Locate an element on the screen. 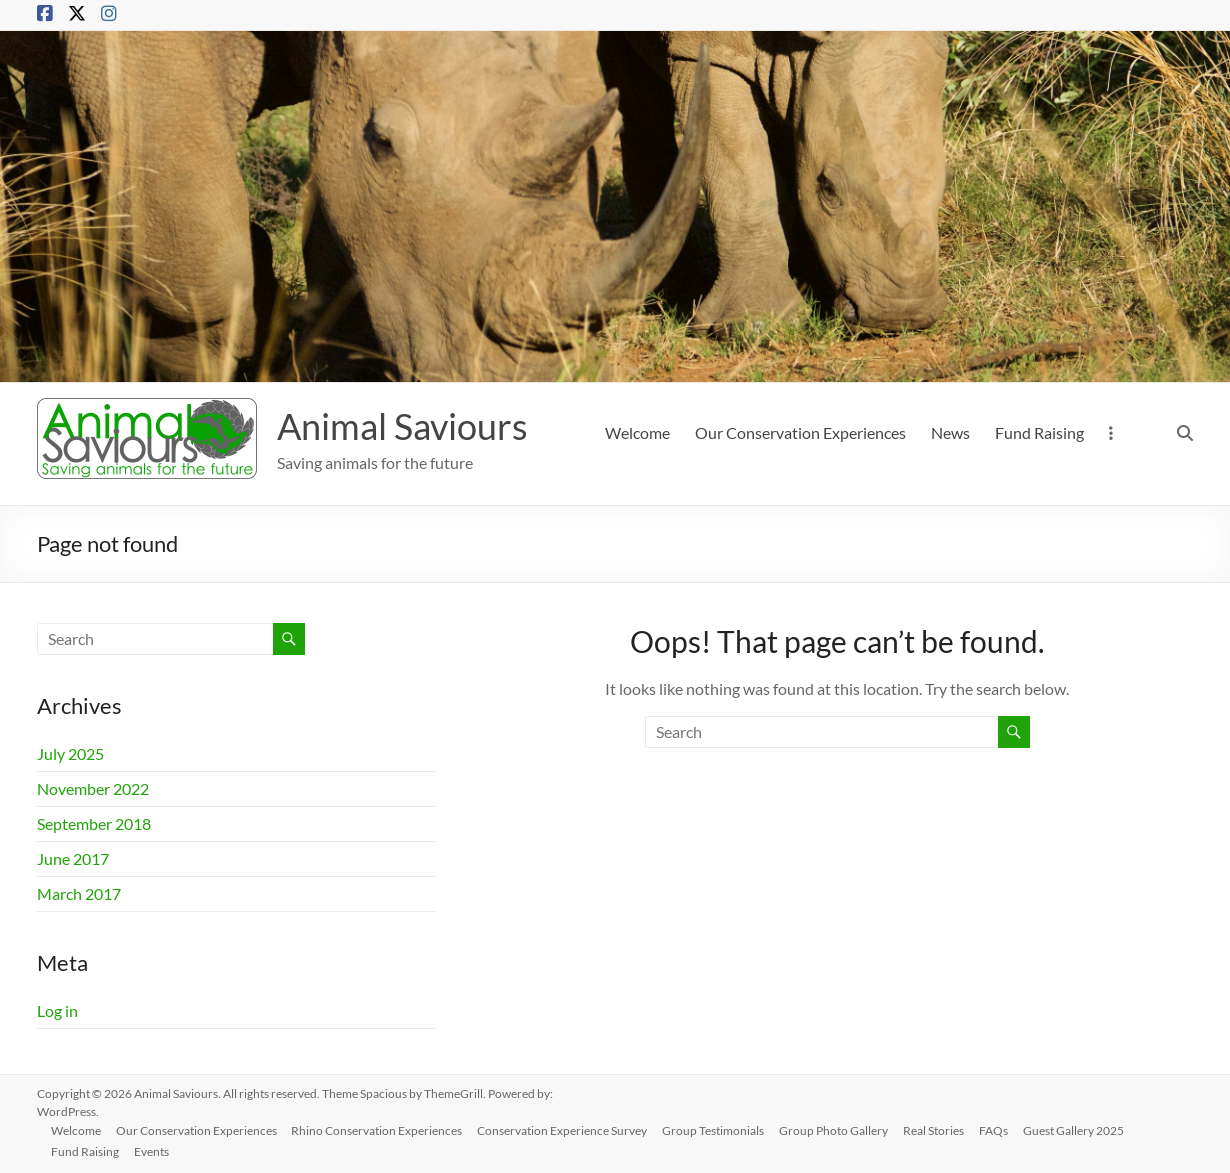 The image size is (1230, 1173). September 2018 is located at coordinates (94, 823).